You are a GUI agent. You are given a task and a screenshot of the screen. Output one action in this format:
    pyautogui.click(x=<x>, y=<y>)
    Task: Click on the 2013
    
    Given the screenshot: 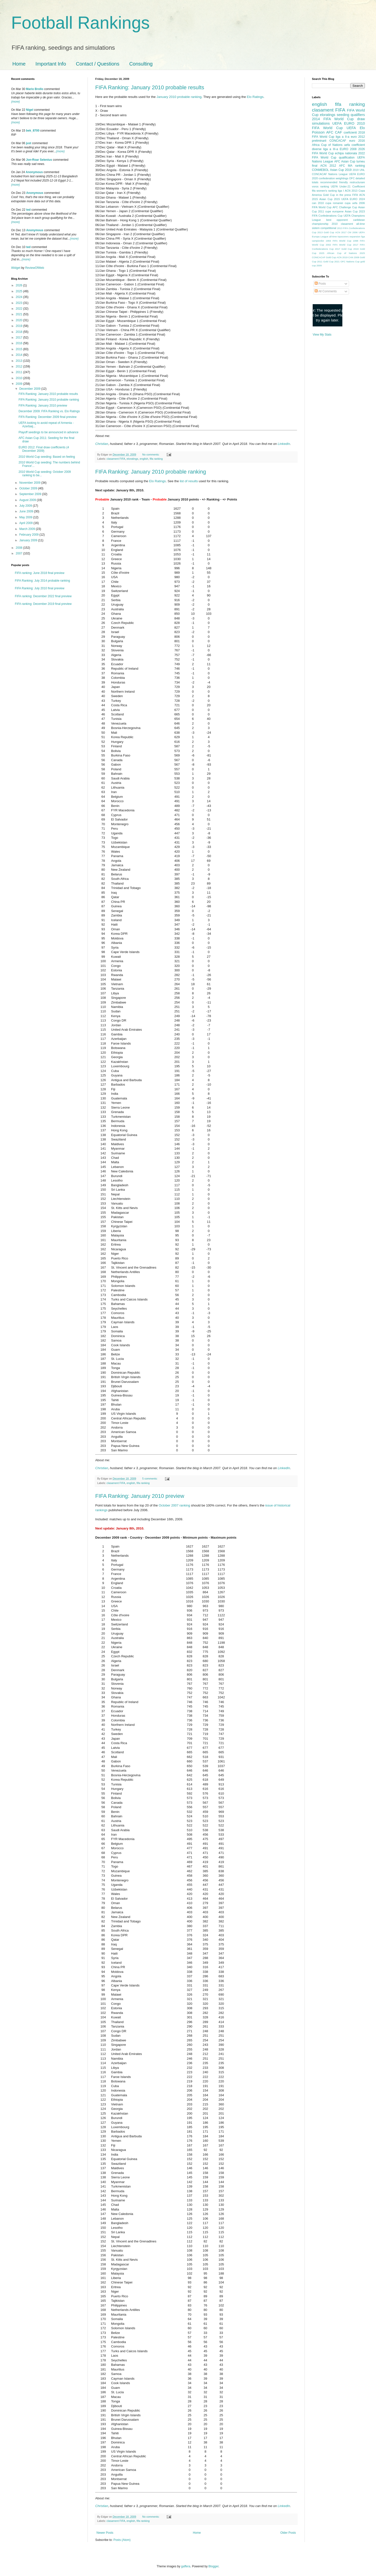 What is the action you would take?
    pyautogui.click(x=19, y=361)
    